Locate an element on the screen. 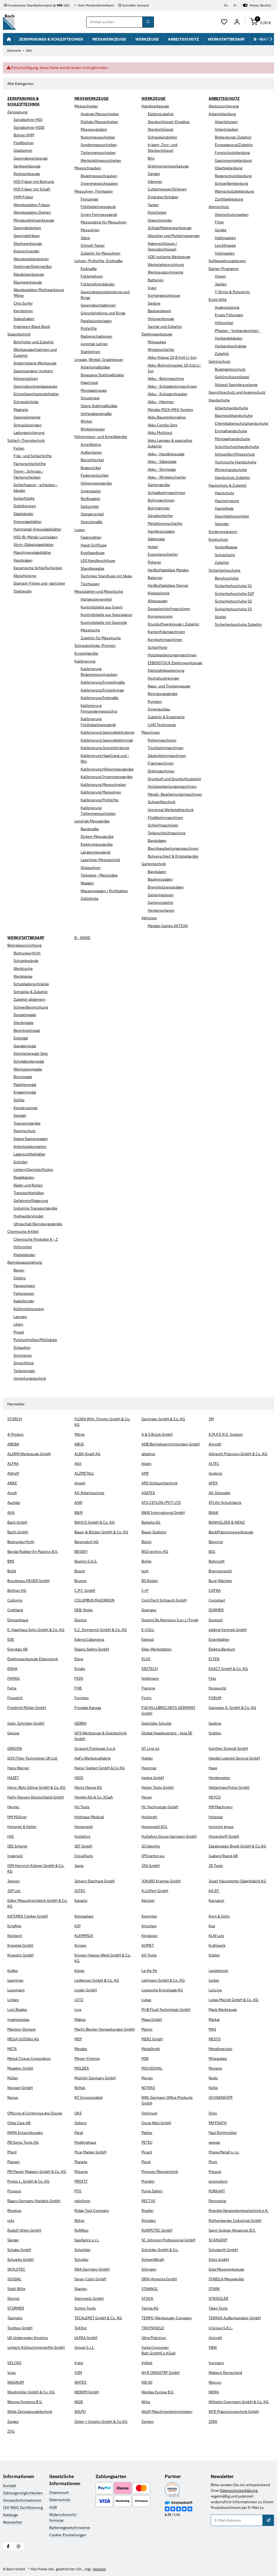 The image size is (277, 2576). Fühlerlehrenbänder is located at coordinates (98, 284).